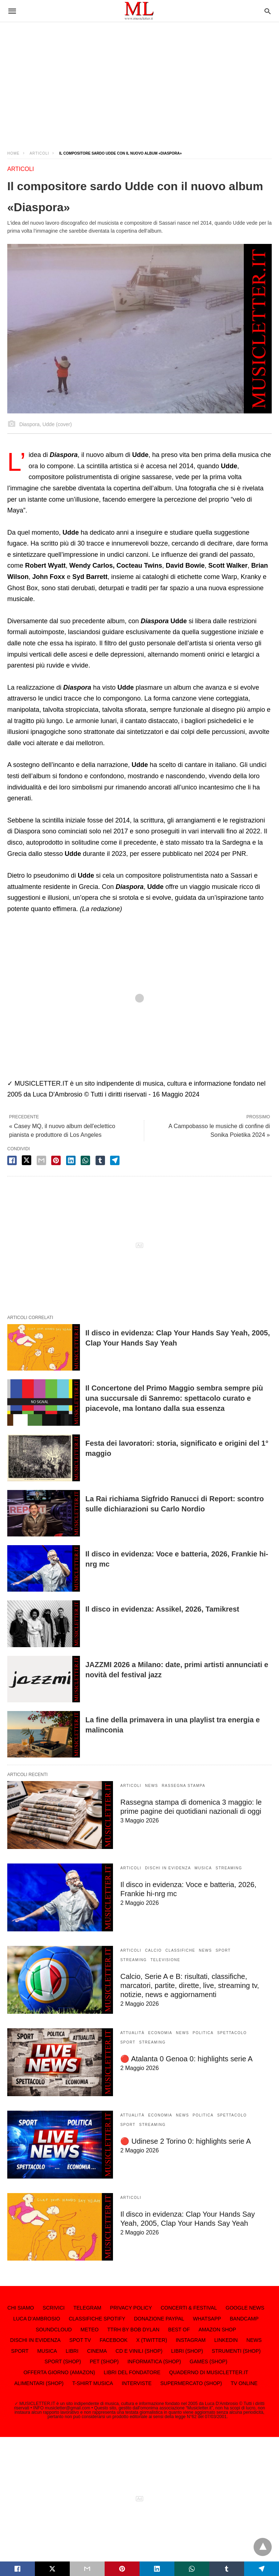  I want to click on ECONOMIA, so click(160, 2033).